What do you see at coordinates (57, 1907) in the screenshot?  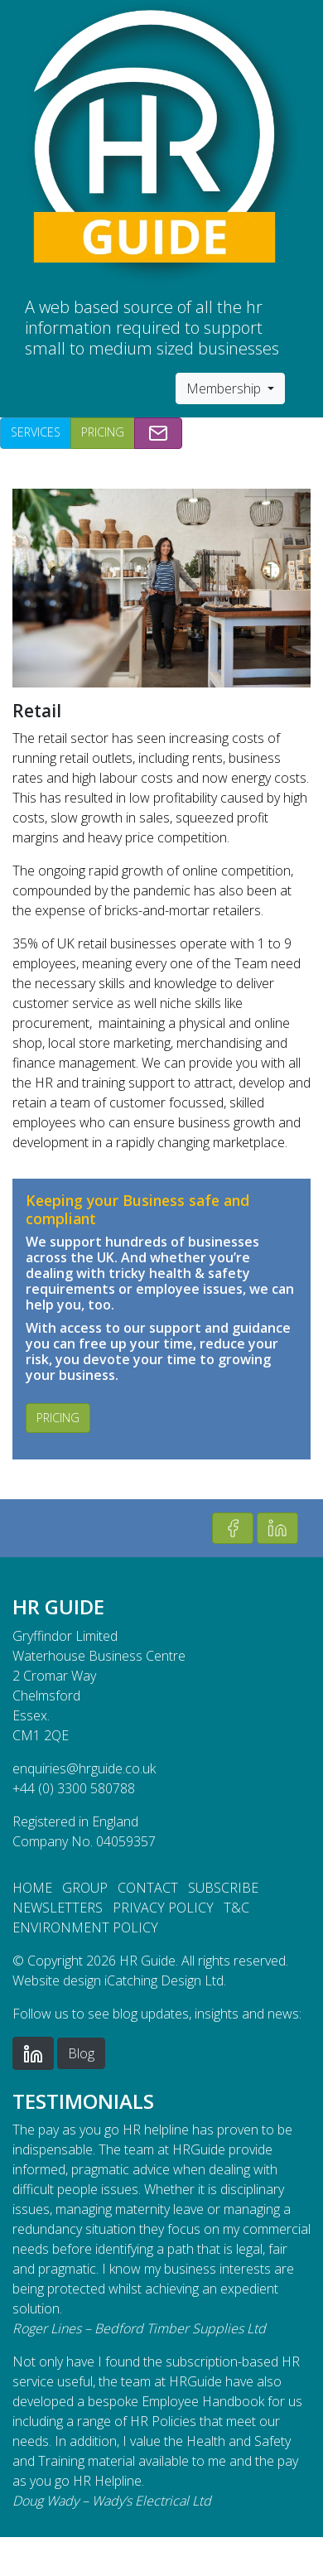 I see `Newsletters` at bounding box center [57, 1907].